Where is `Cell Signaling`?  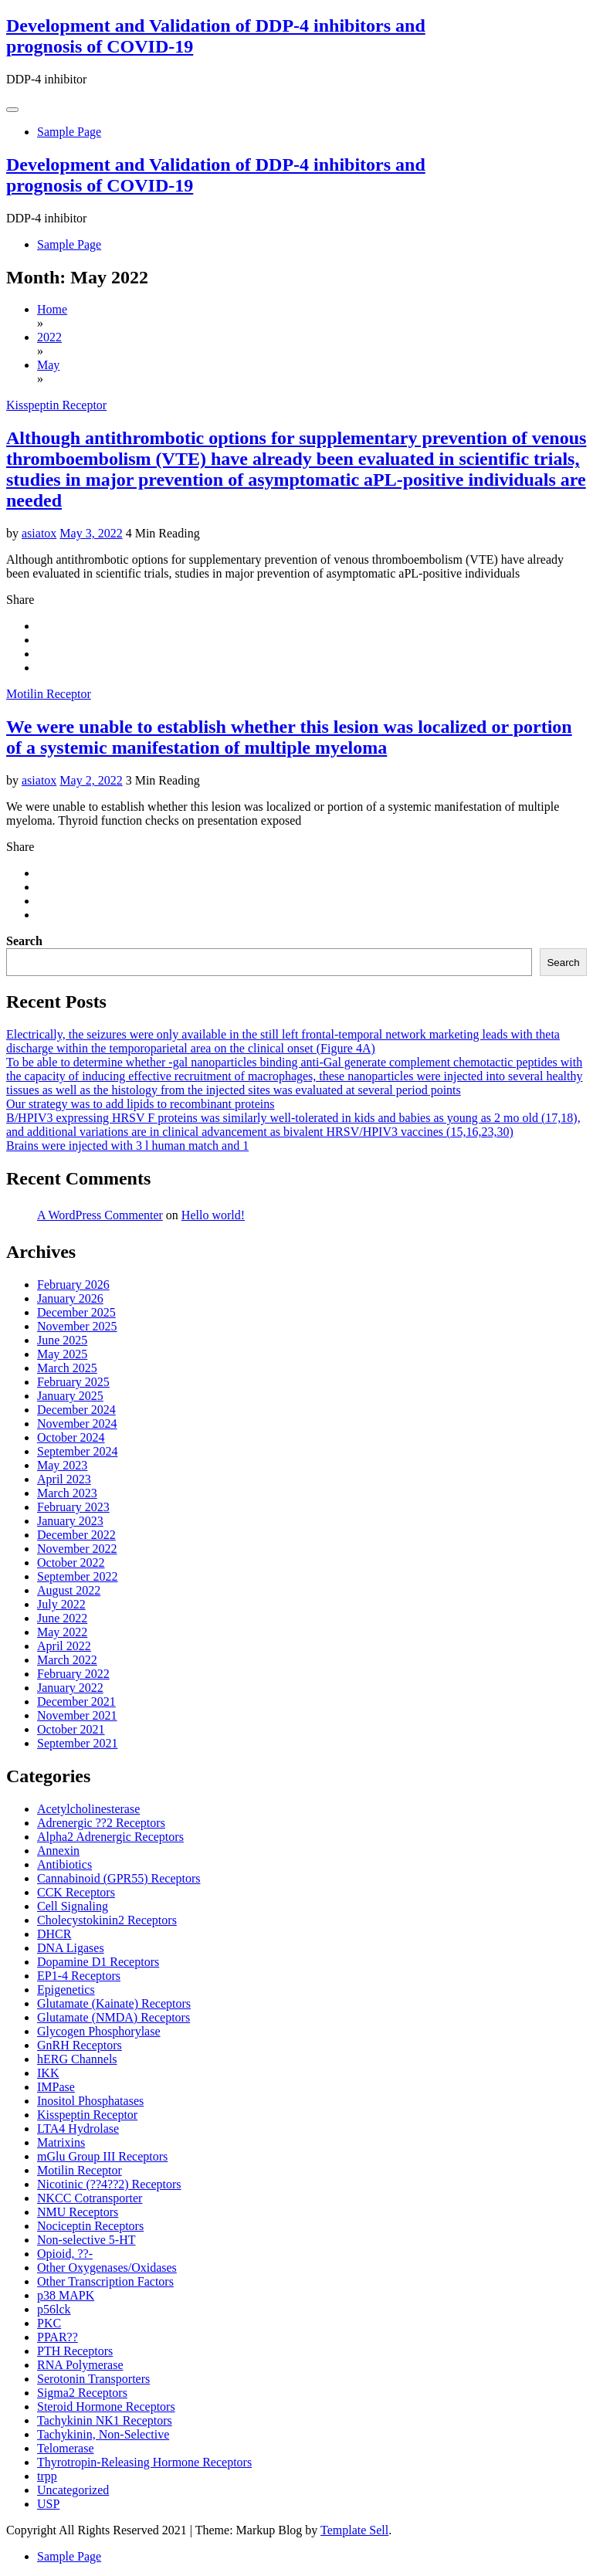
Cell Signaling is located at coordinates (72, 1906).